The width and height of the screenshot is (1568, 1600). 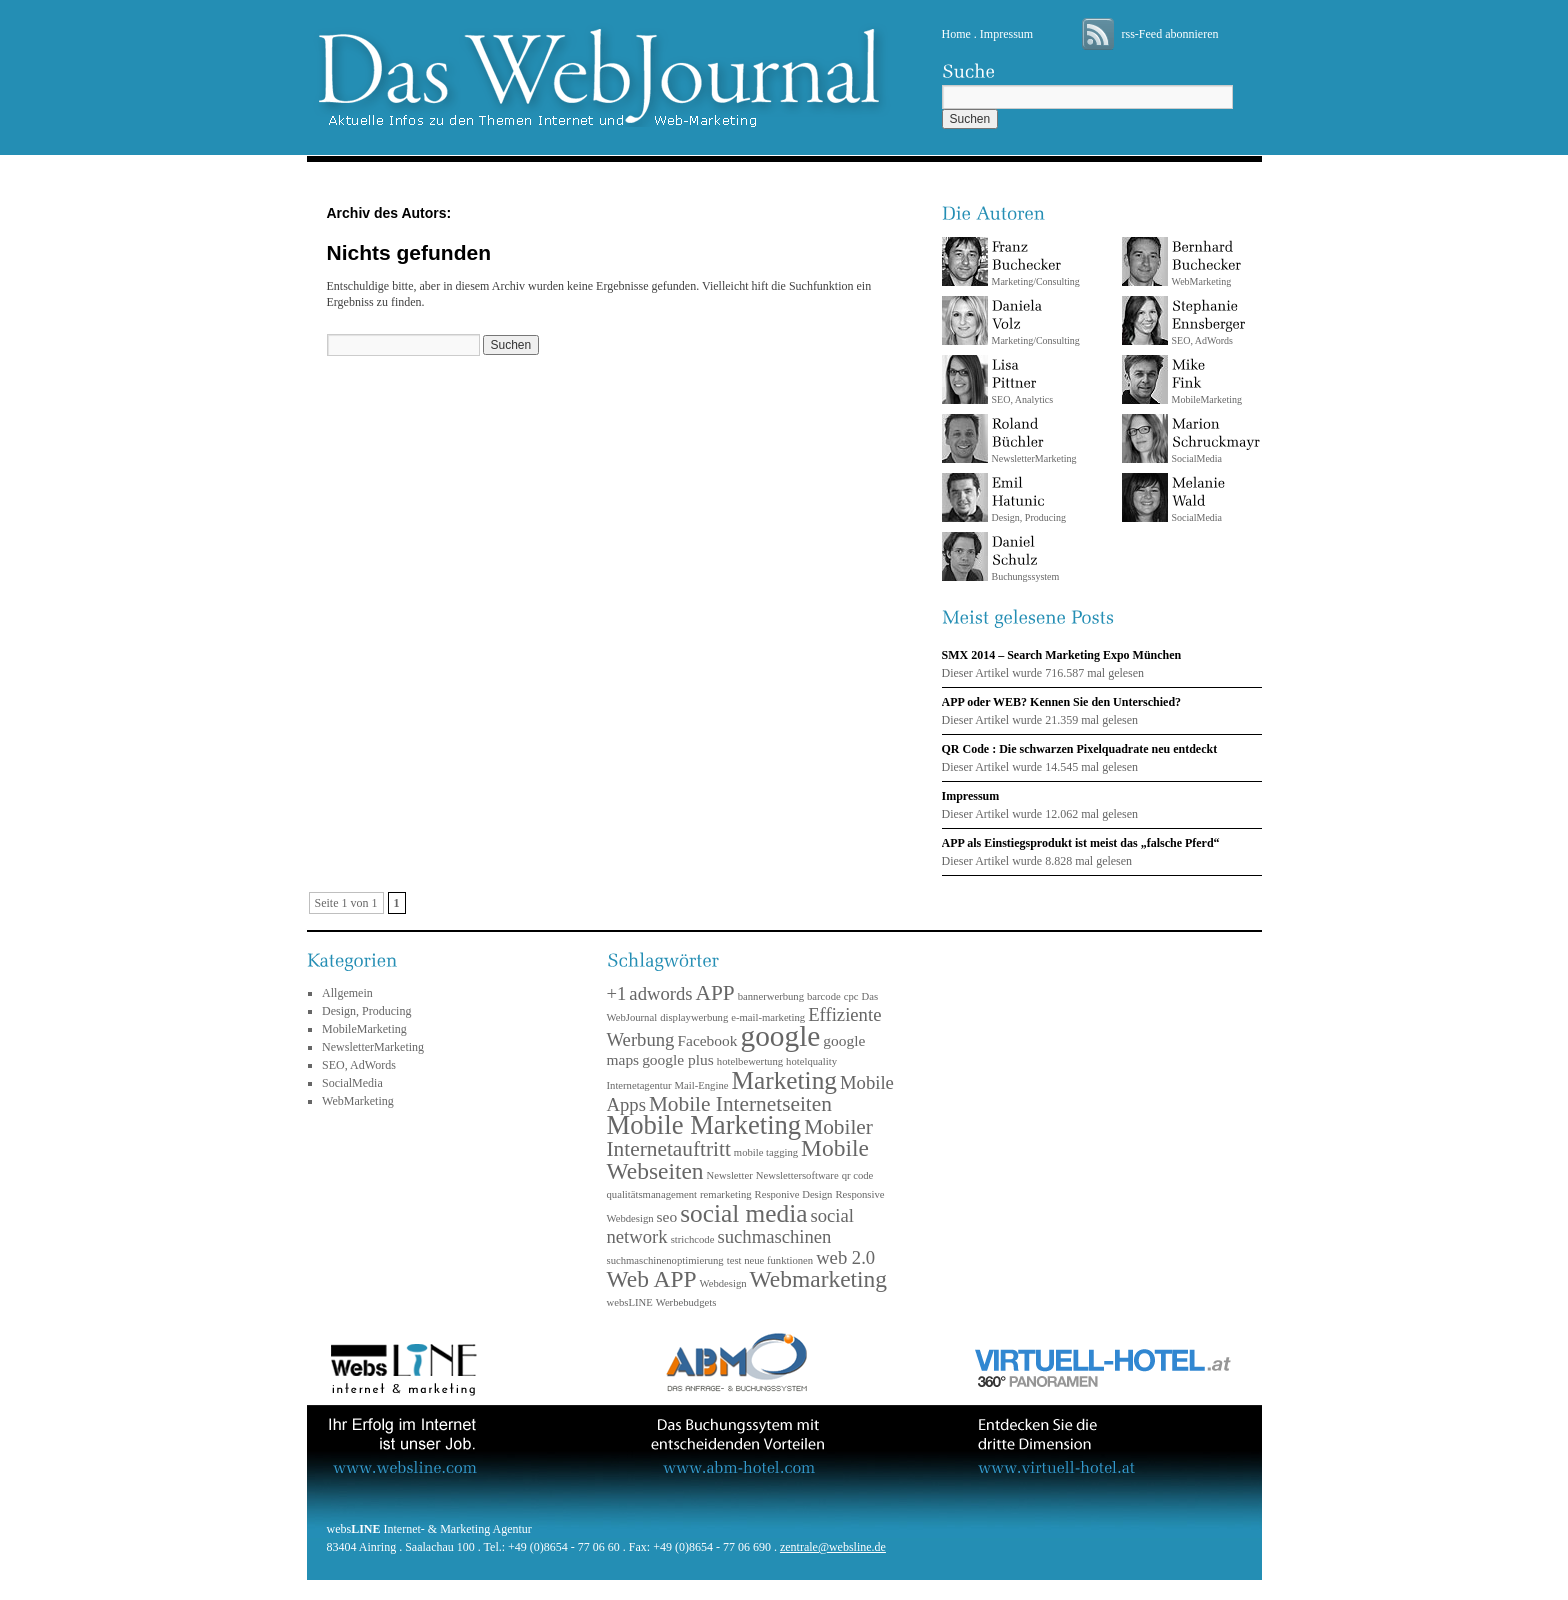 I want to click on Home, so click(x=956, y=34).